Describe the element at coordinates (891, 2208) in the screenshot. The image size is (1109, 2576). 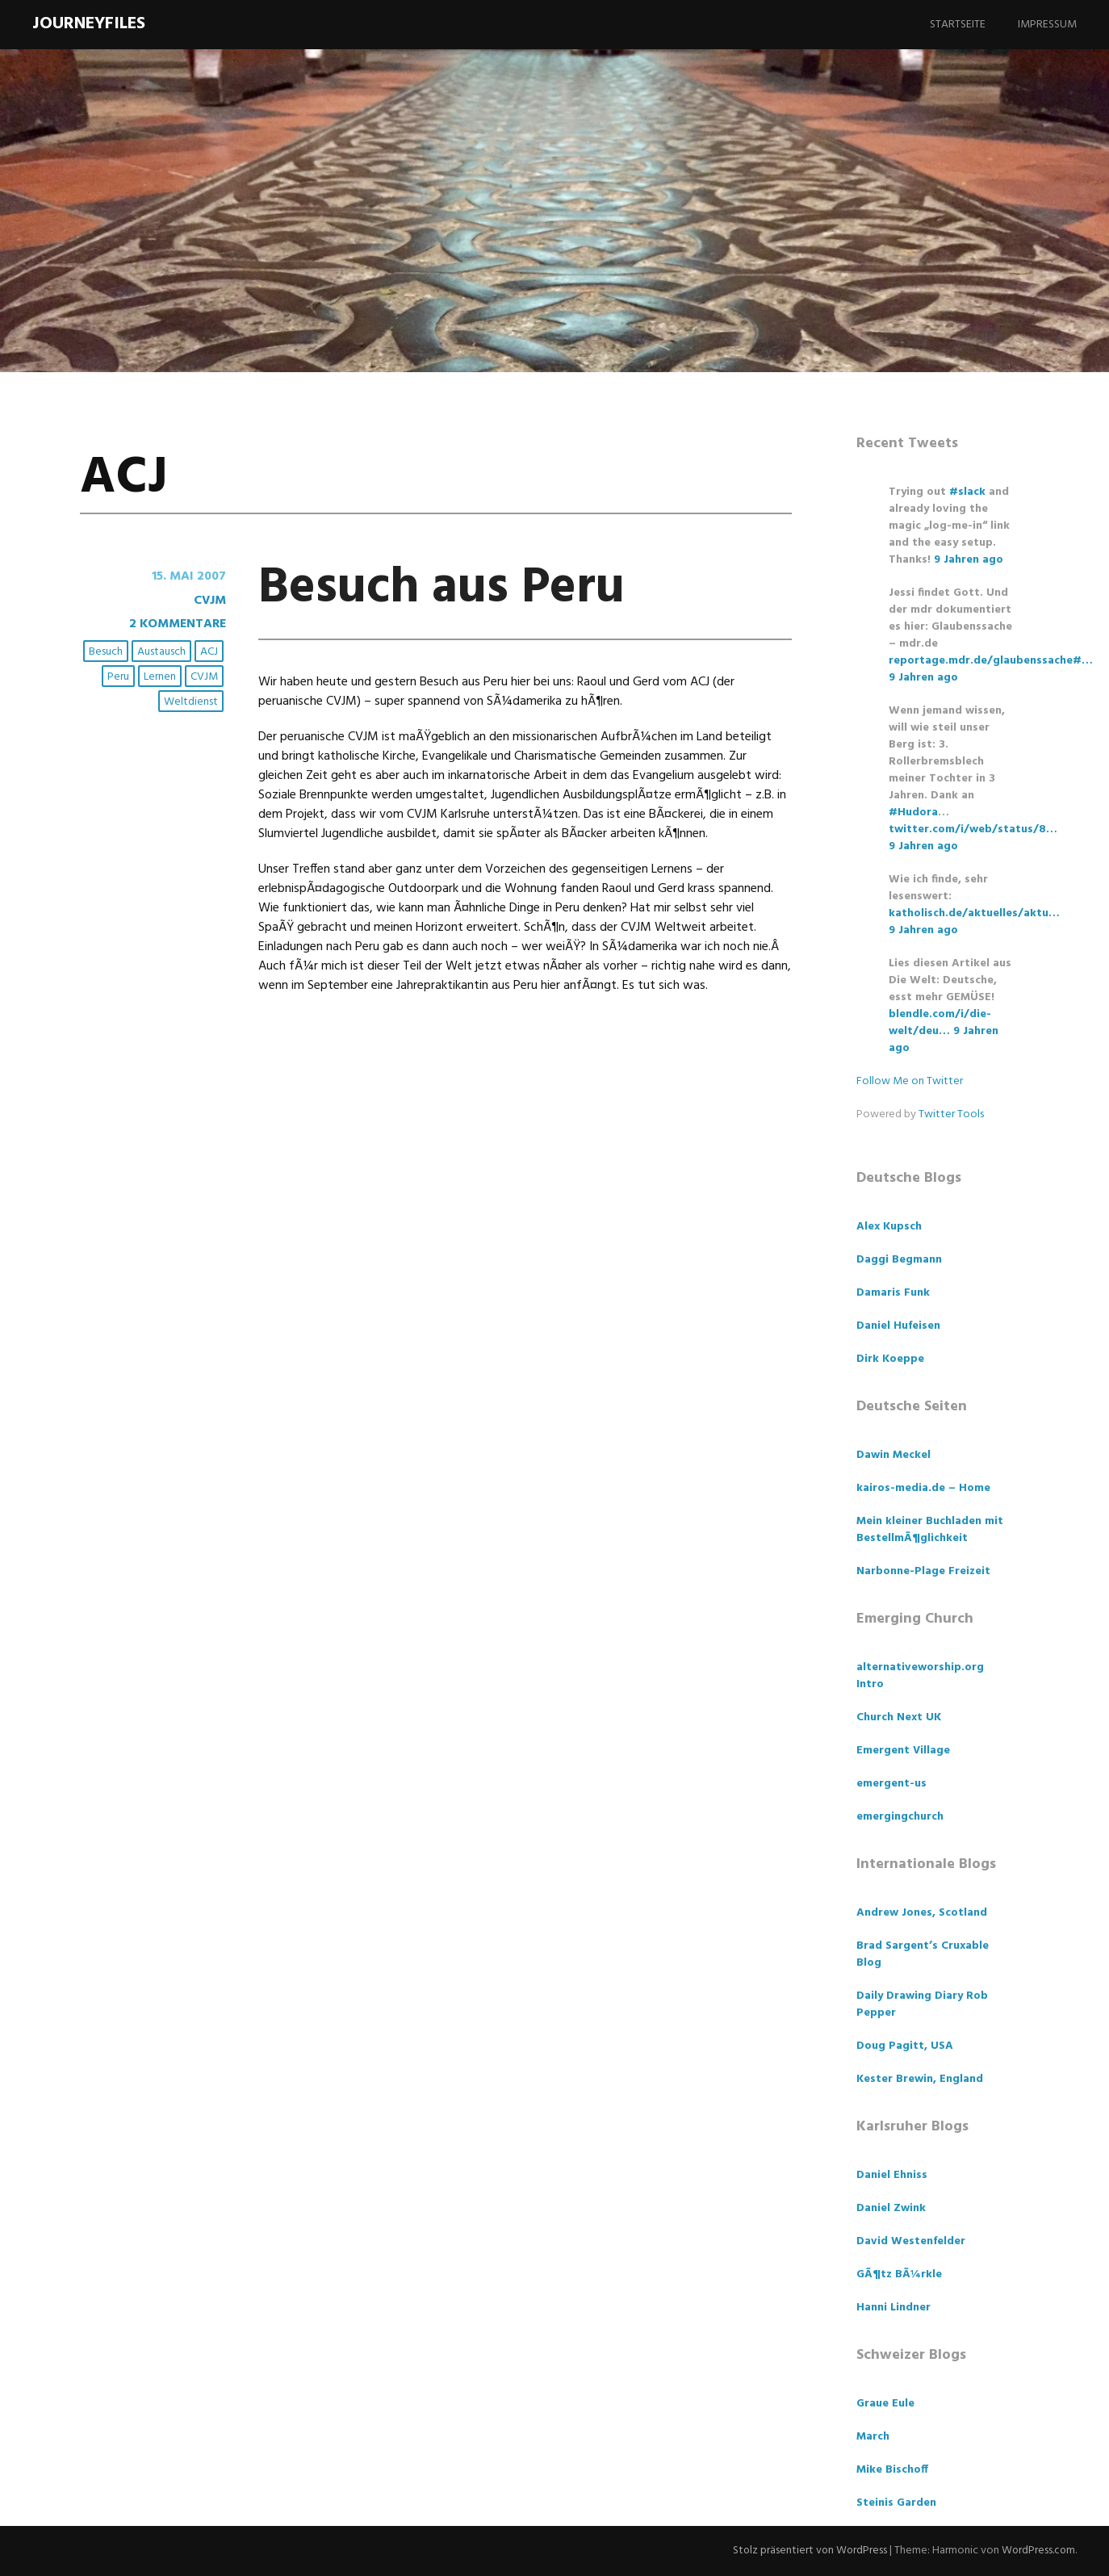
I see `Daniel Zwink` at that location.